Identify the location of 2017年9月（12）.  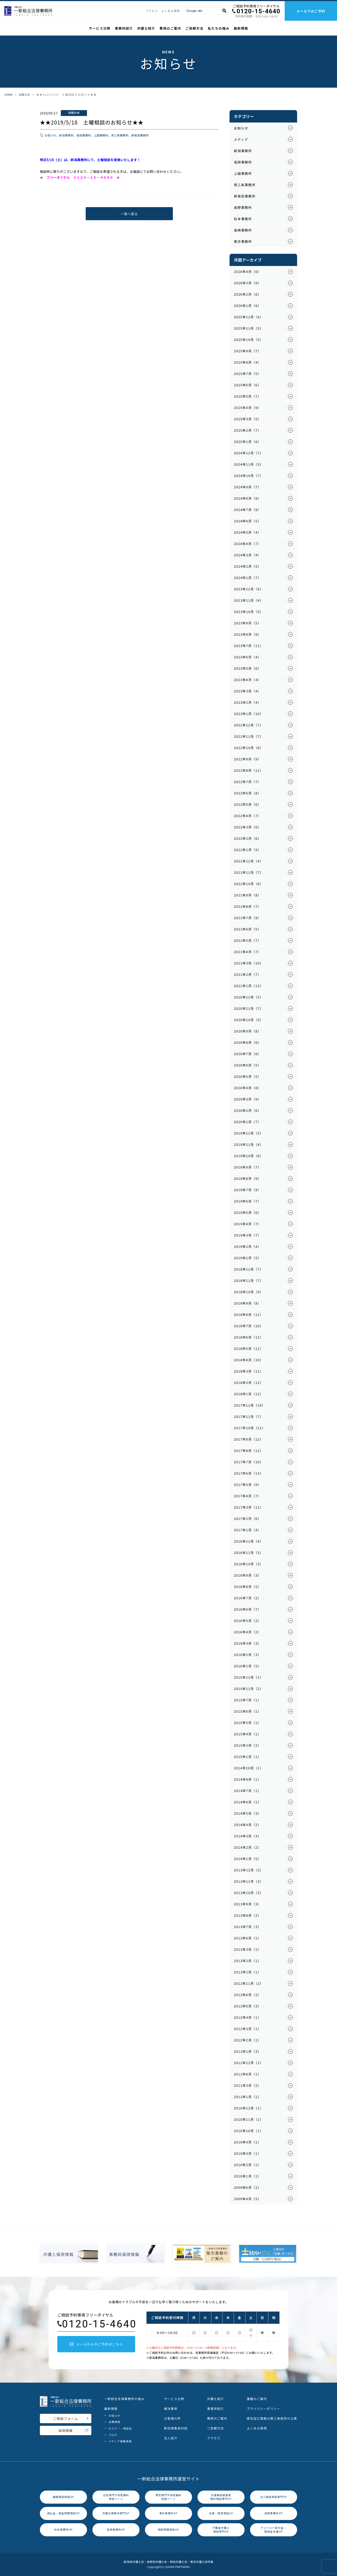
(248, 1439).